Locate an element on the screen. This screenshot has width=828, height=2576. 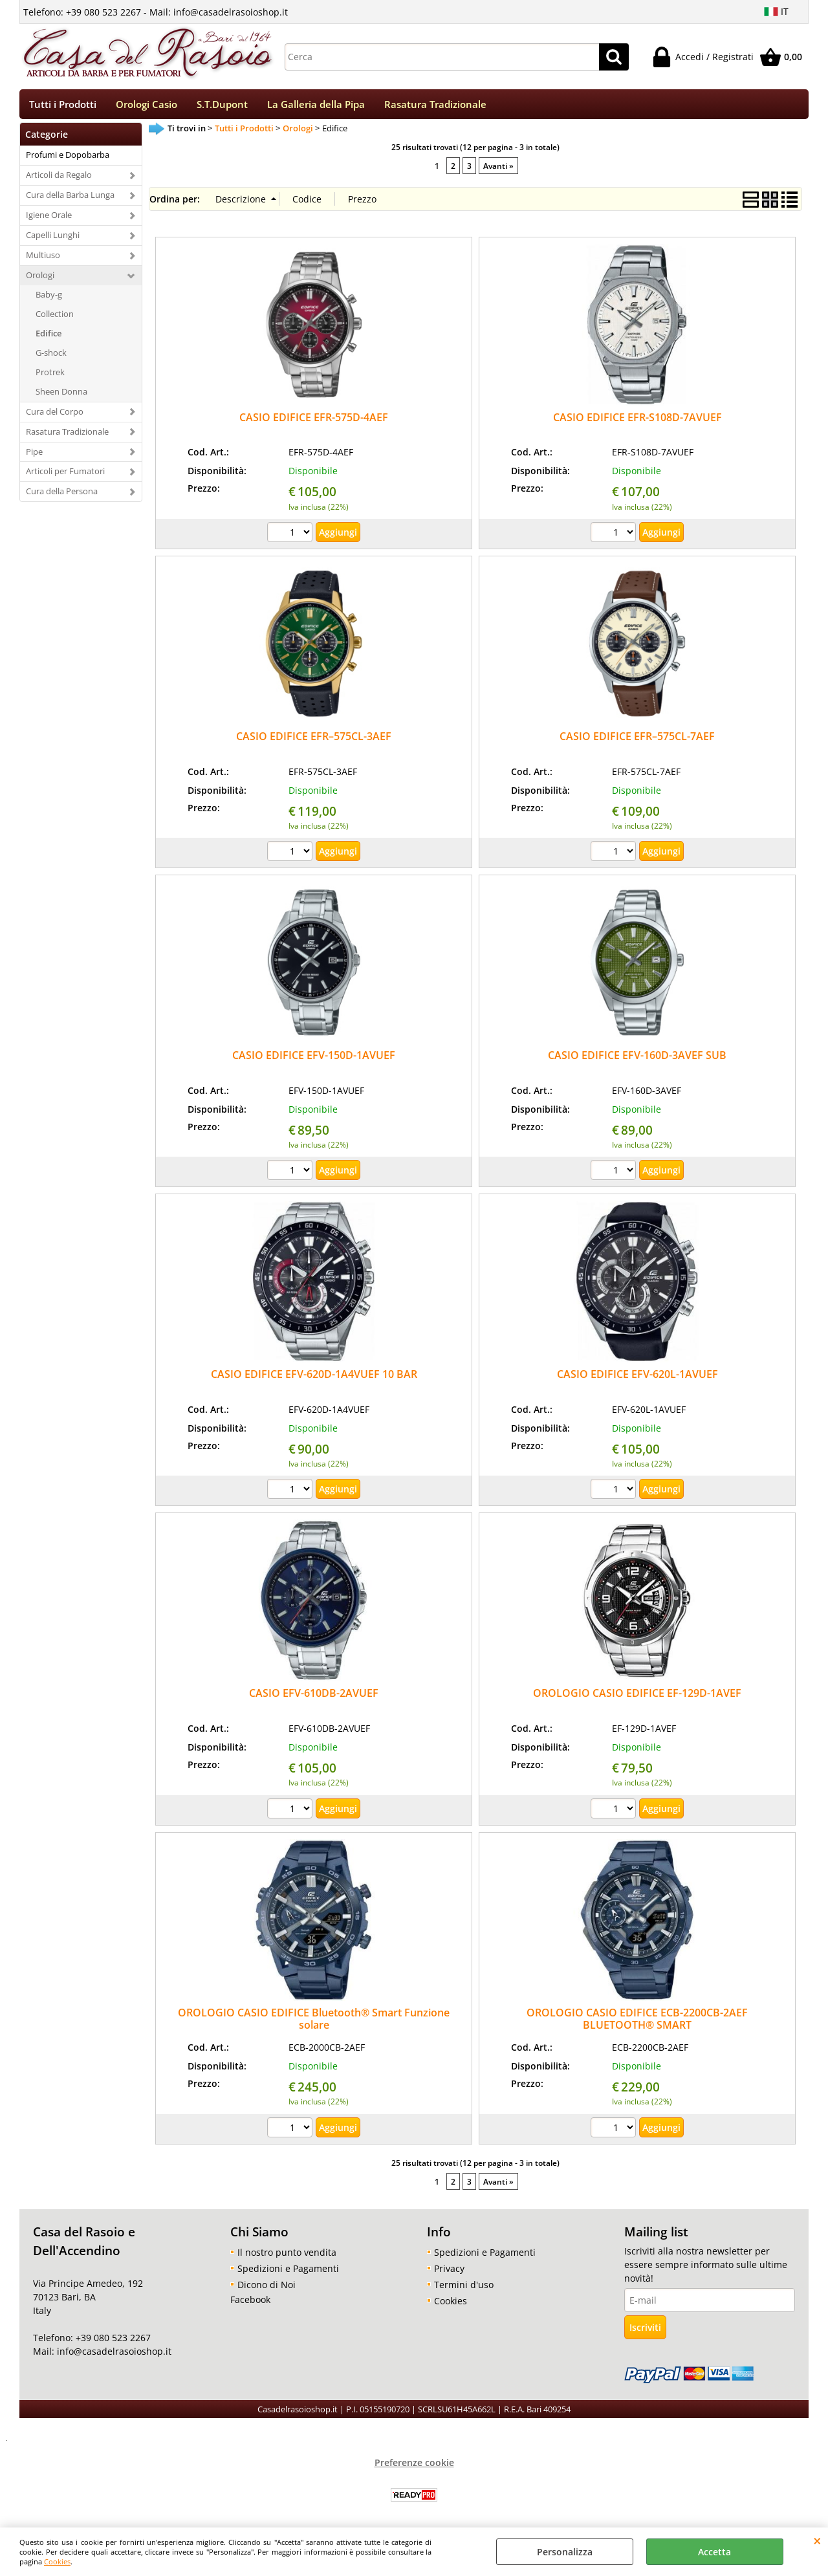
CASIO EDIFICE EFV-150D-1AVUEF is located at coordinates (313, 1060).